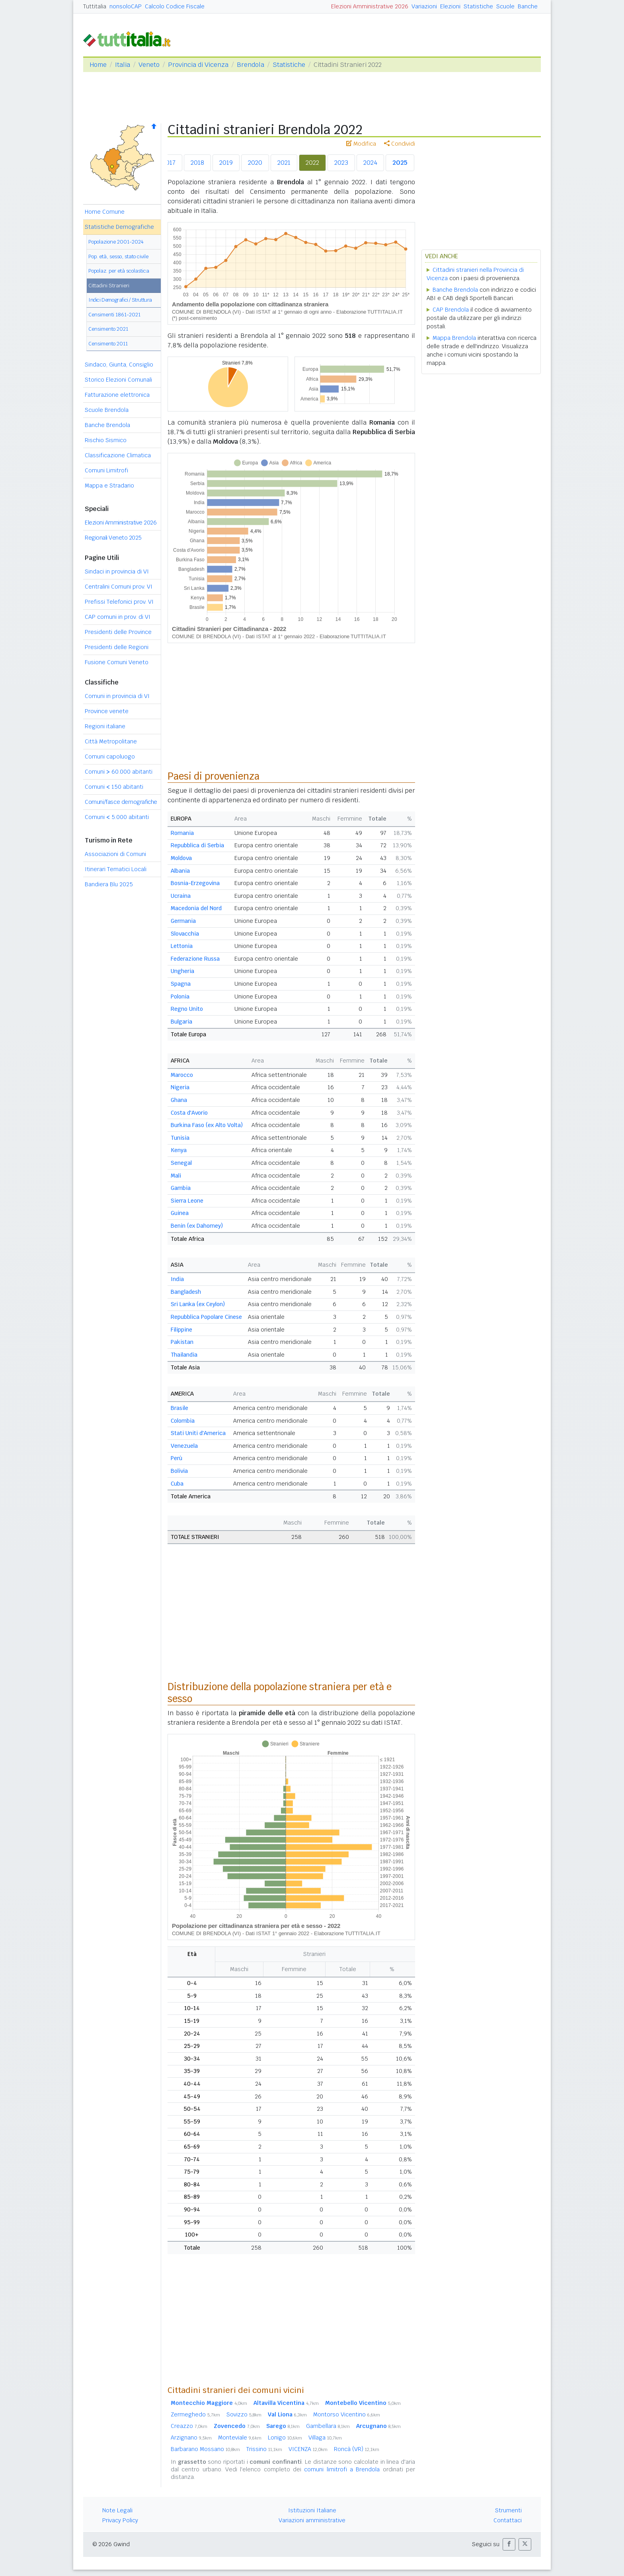  I want to click on Spagna, so click(181, 983).